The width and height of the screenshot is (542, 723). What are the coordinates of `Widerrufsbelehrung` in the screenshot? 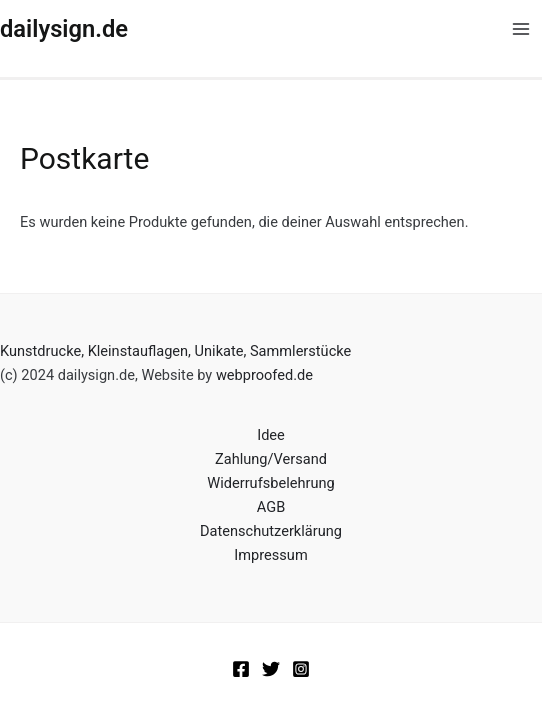 It's located at (270, 483).